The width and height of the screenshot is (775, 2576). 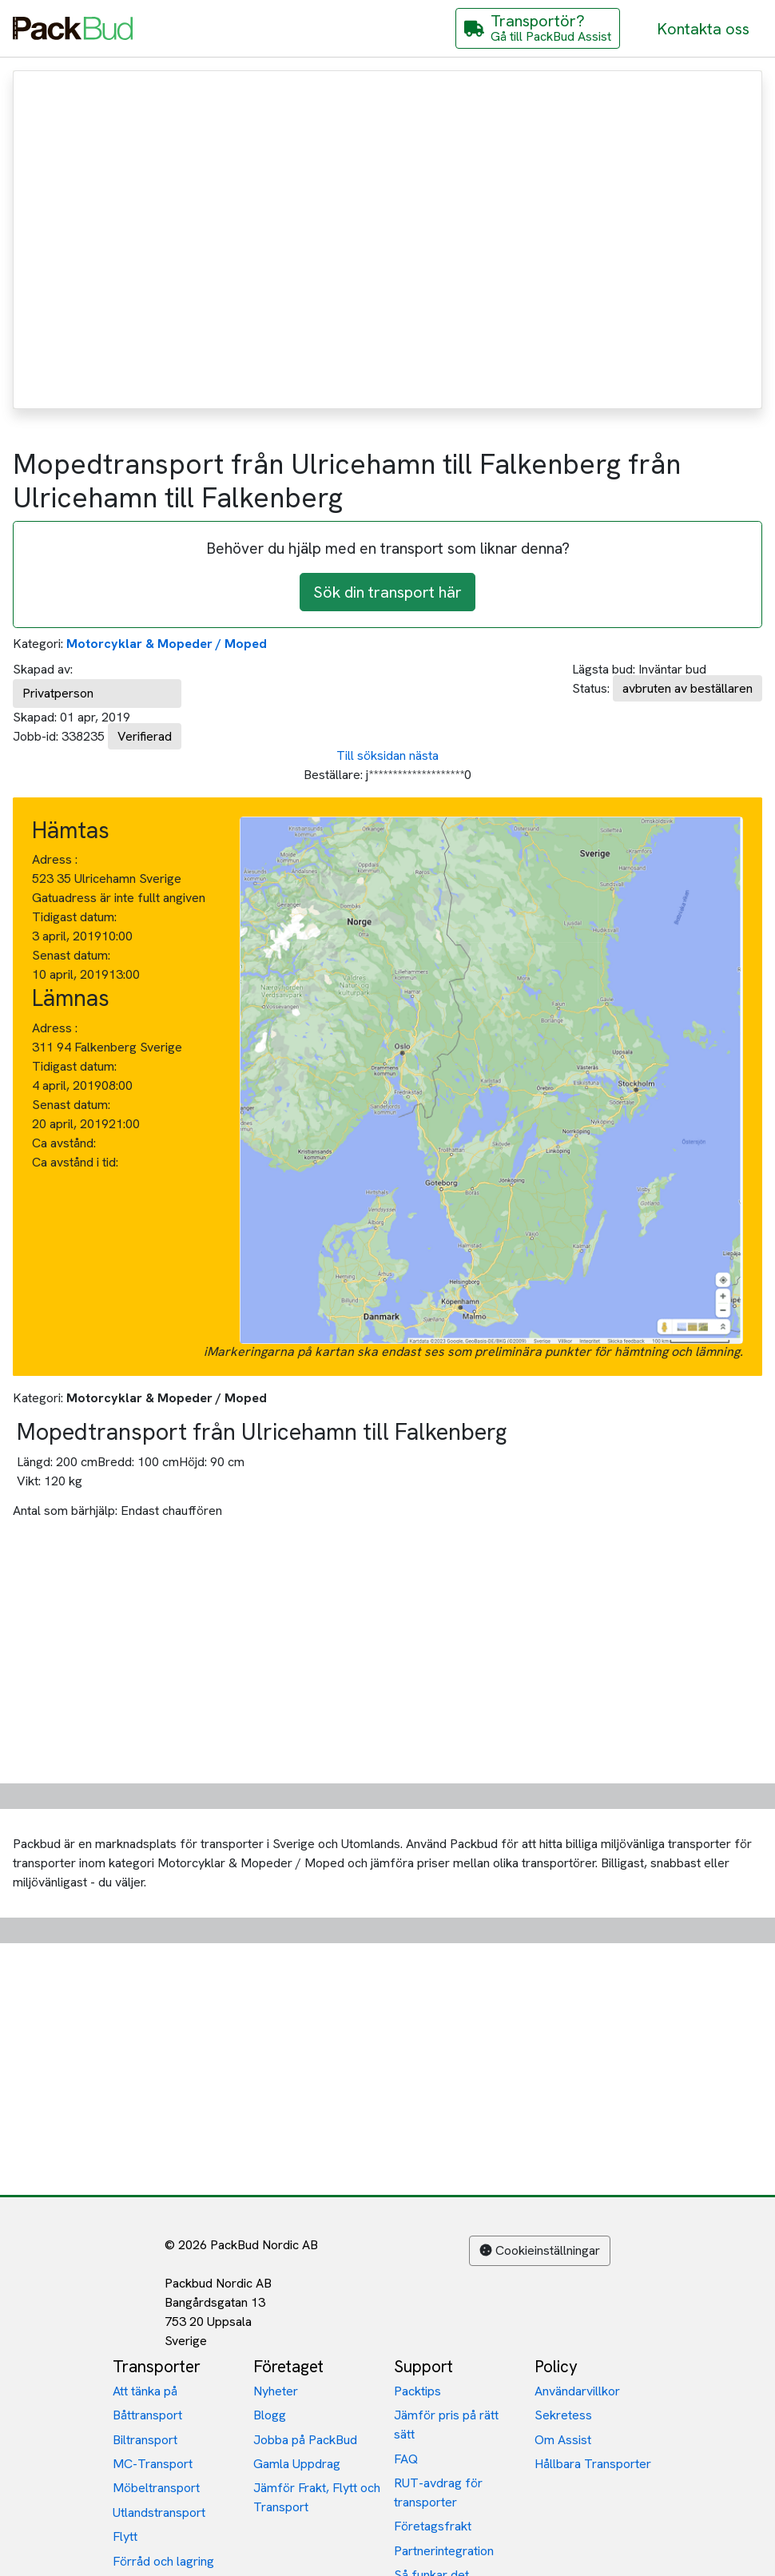 I want to click on Sekretess, so click(x=563, y=2415).